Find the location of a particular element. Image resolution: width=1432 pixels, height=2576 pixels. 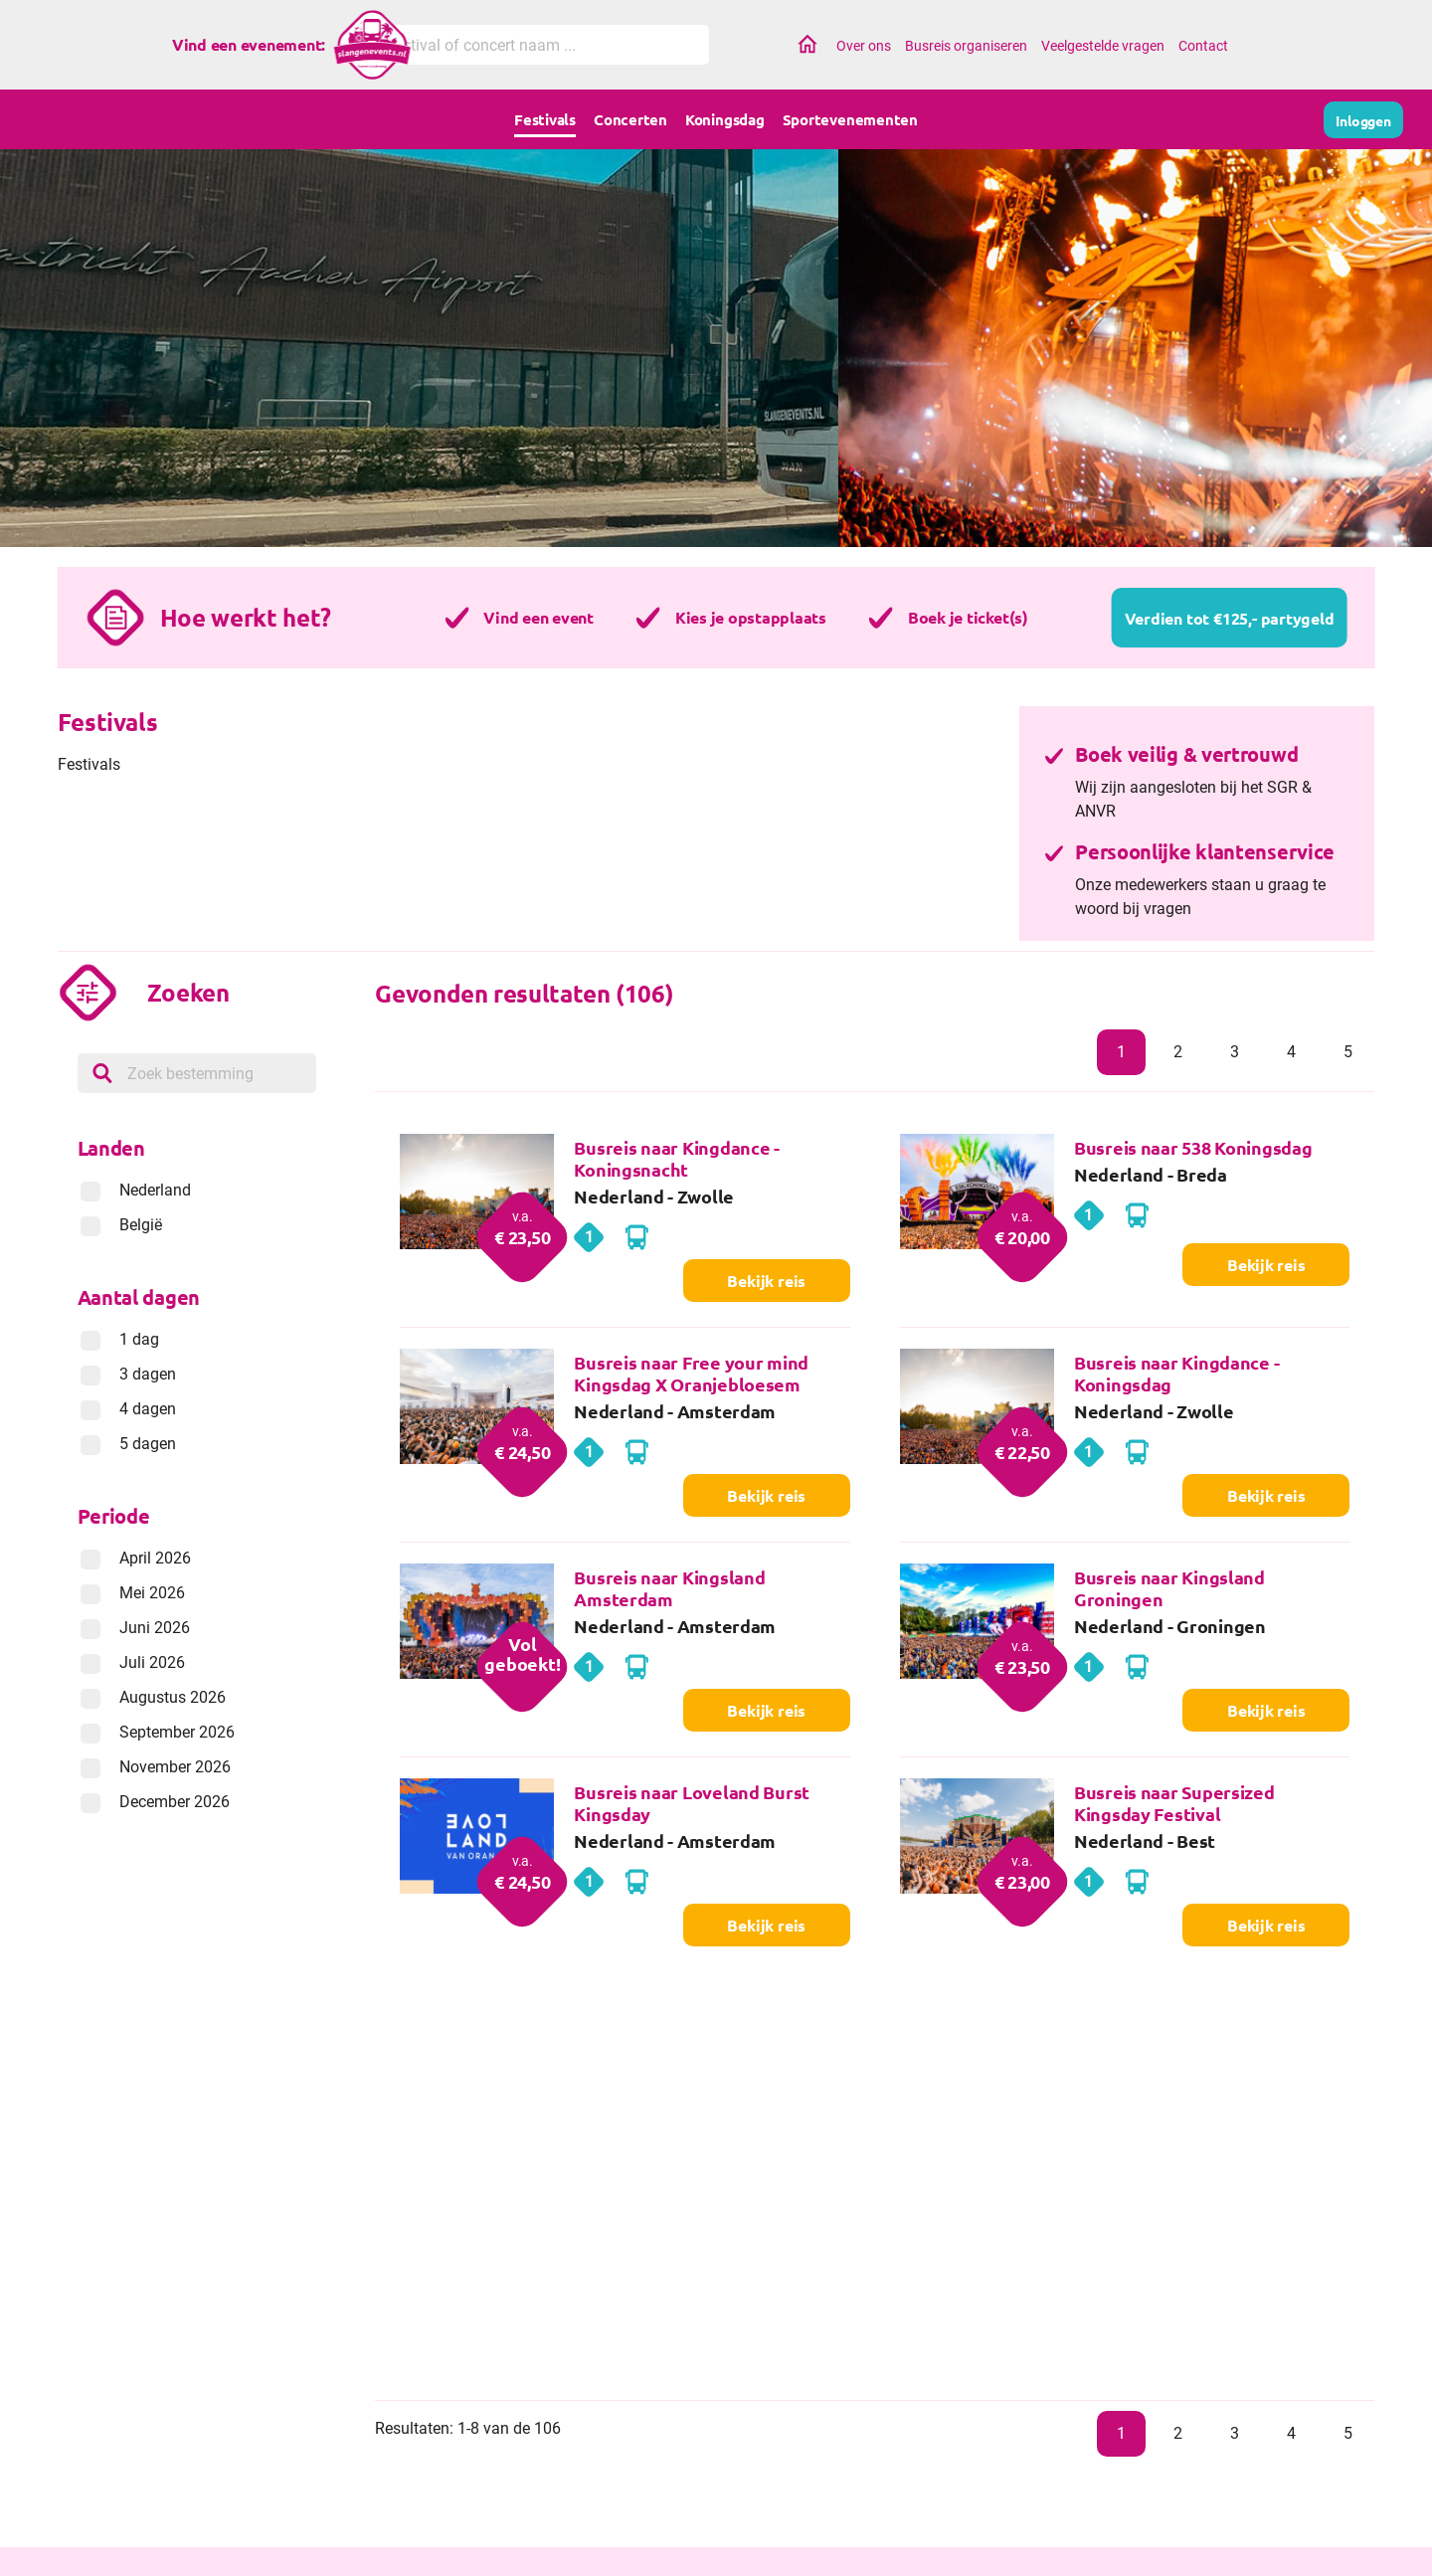

Over ons is located at coordinates (863, 46).